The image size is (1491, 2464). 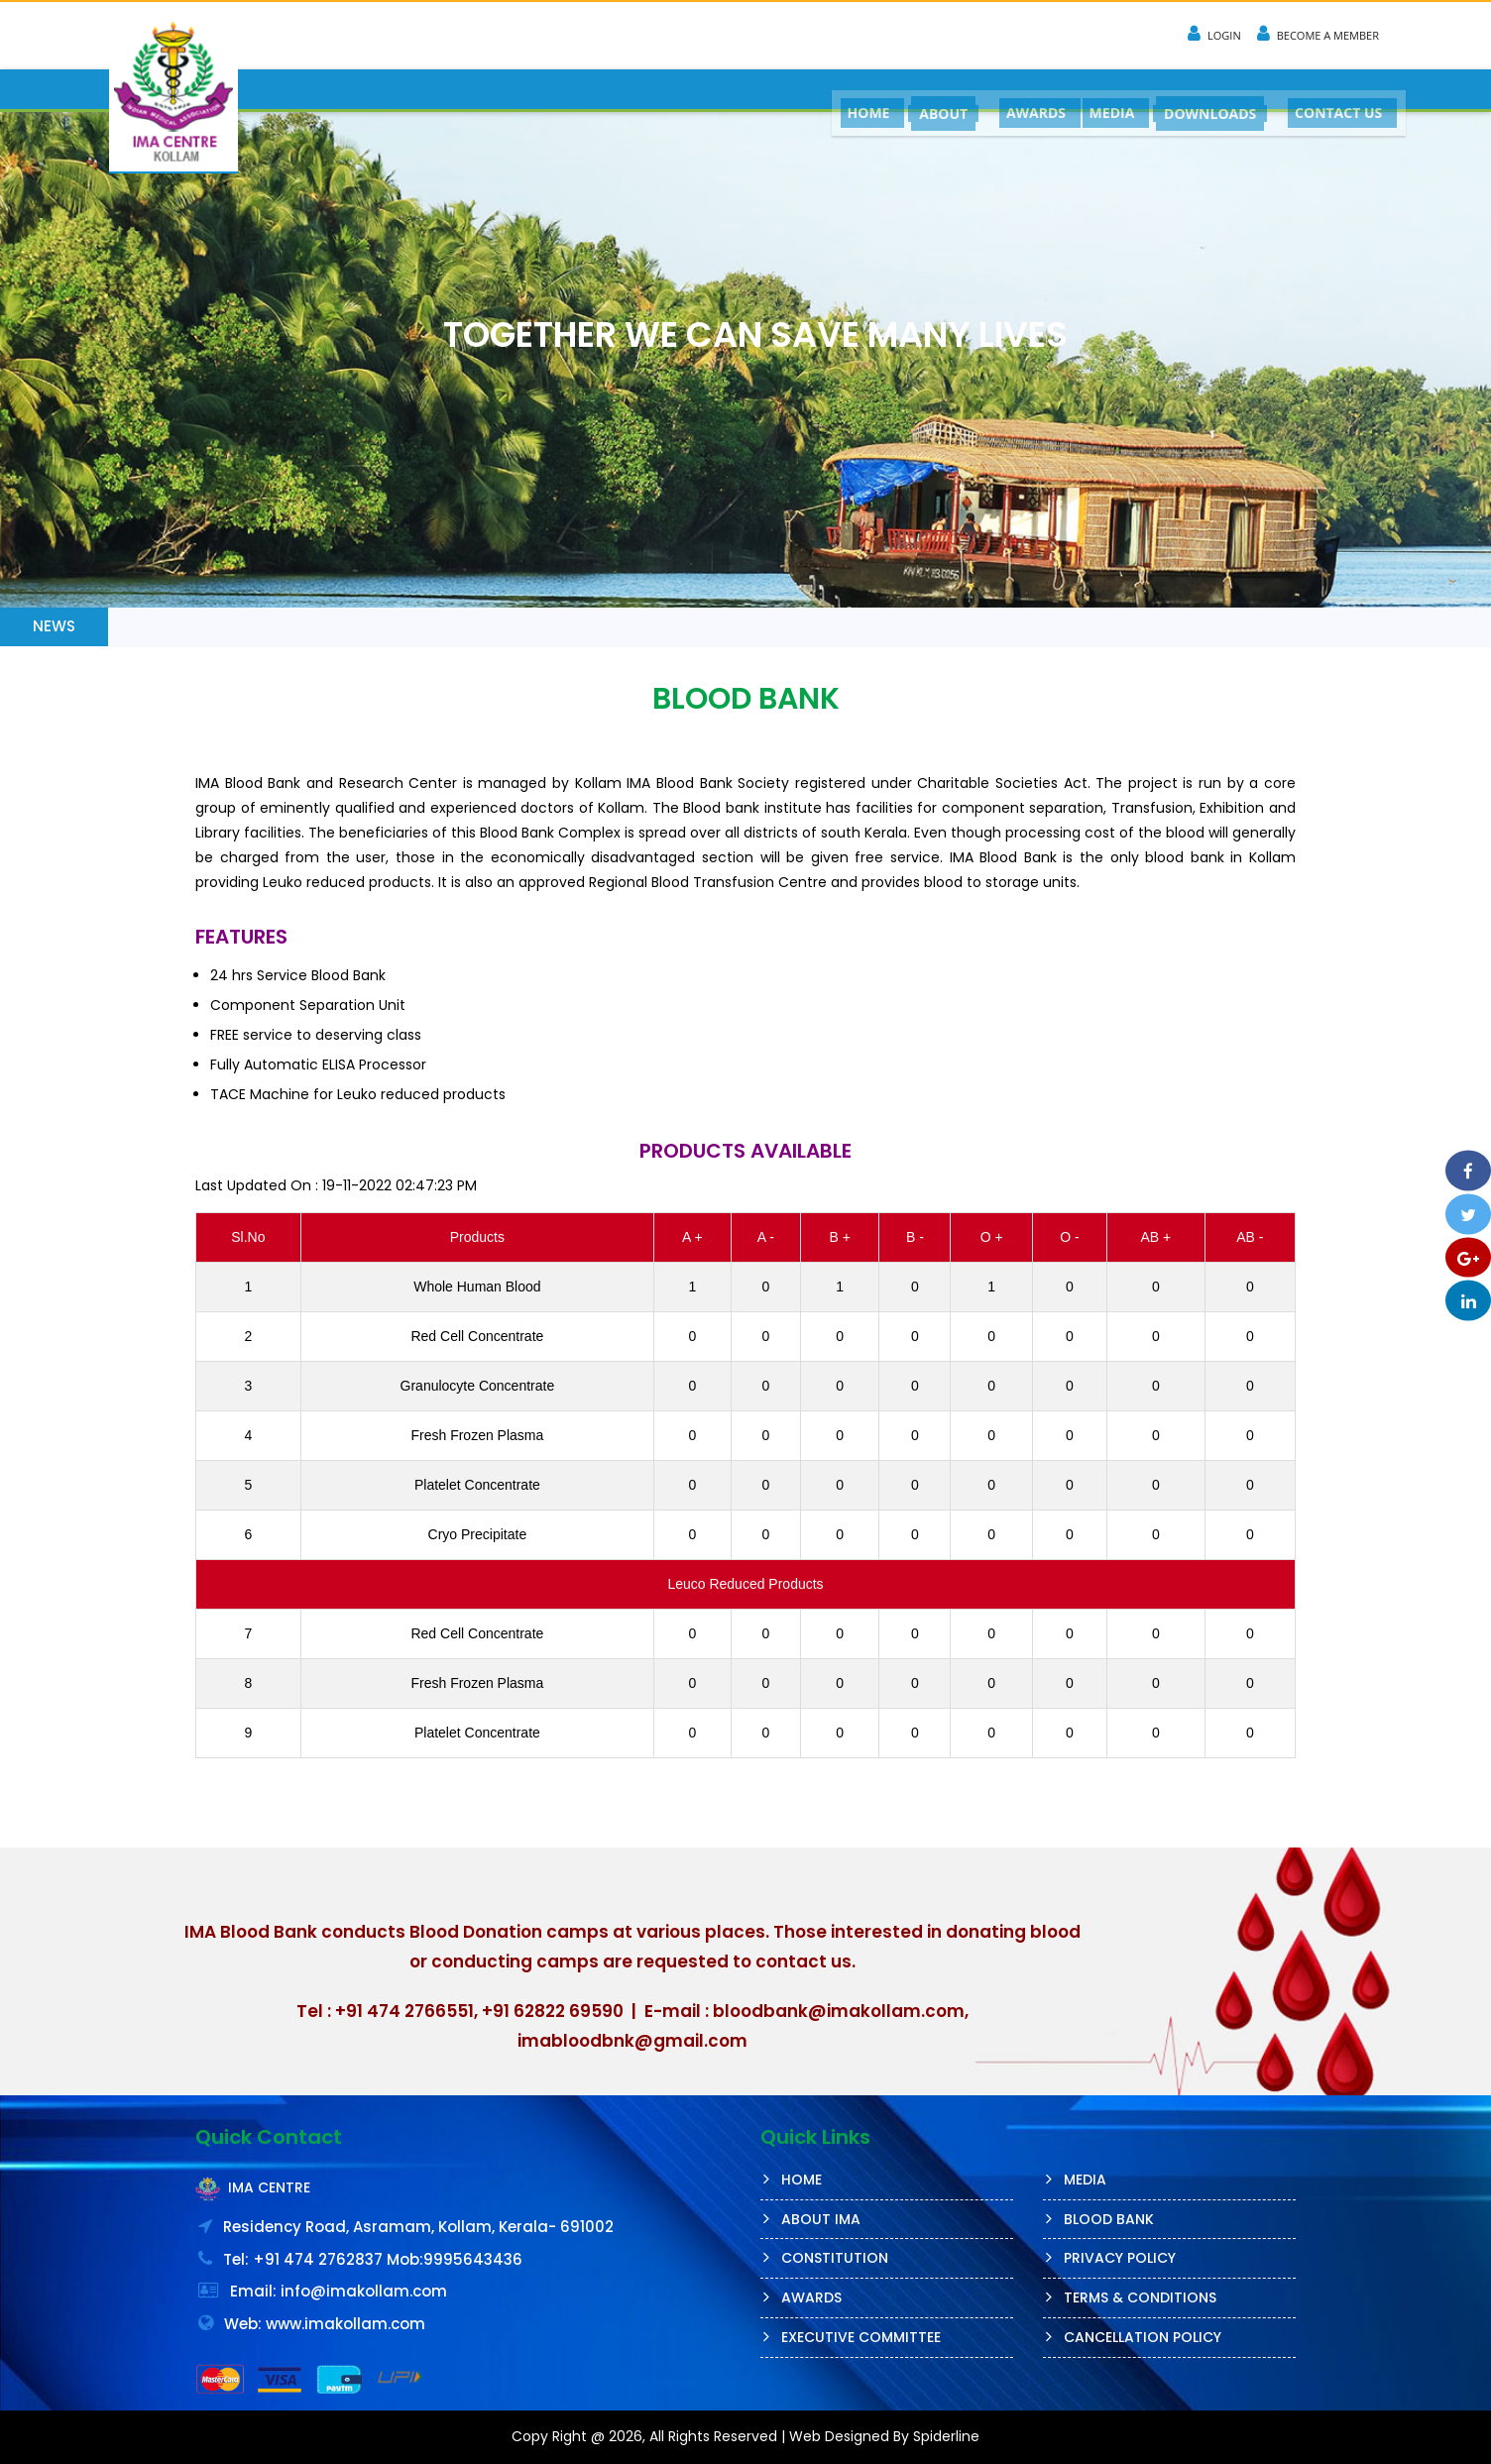 I want to click on Cancellation Policy, so click(x=1142, y=2337).